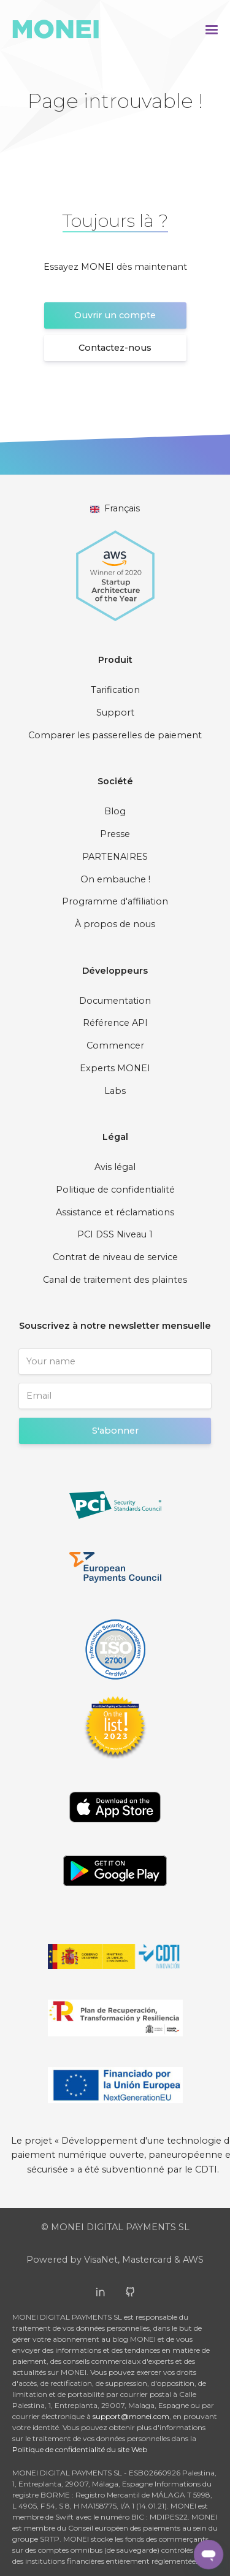  What do you see at coordinates (115, 1234) in the screenshot?
I see `PCI DSS Niveau 1` at bounding box center [115, 1234].